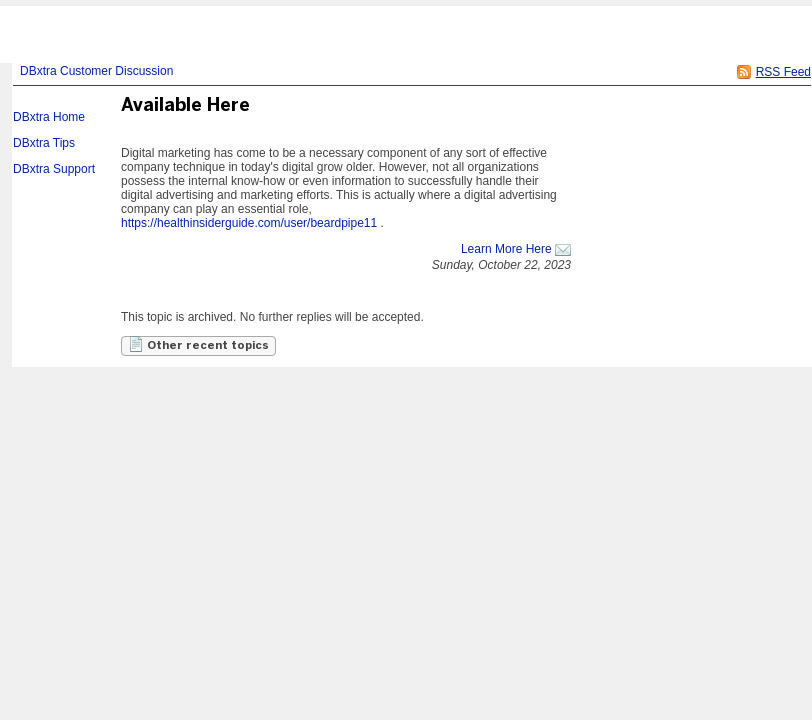  What do you see at coordinates (198, 344) in the screenshot?
I see `Other recent topics` at bounding box center [198, 344].